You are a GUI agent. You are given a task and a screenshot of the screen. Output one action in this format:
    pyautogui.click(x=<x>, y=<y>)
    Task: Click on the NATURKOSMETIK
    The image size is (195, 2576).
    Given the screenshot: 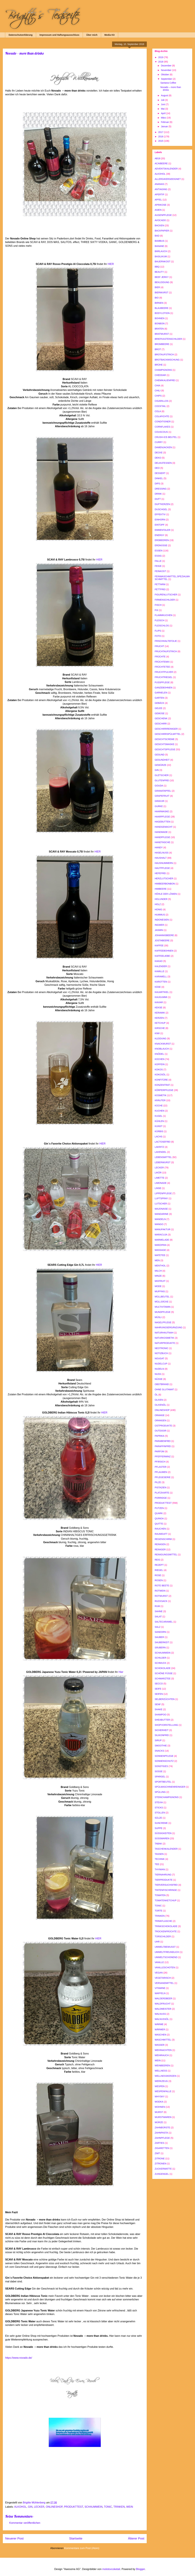 What is the action you would take?
    pyautogui.click(x=164, y=1338)
    